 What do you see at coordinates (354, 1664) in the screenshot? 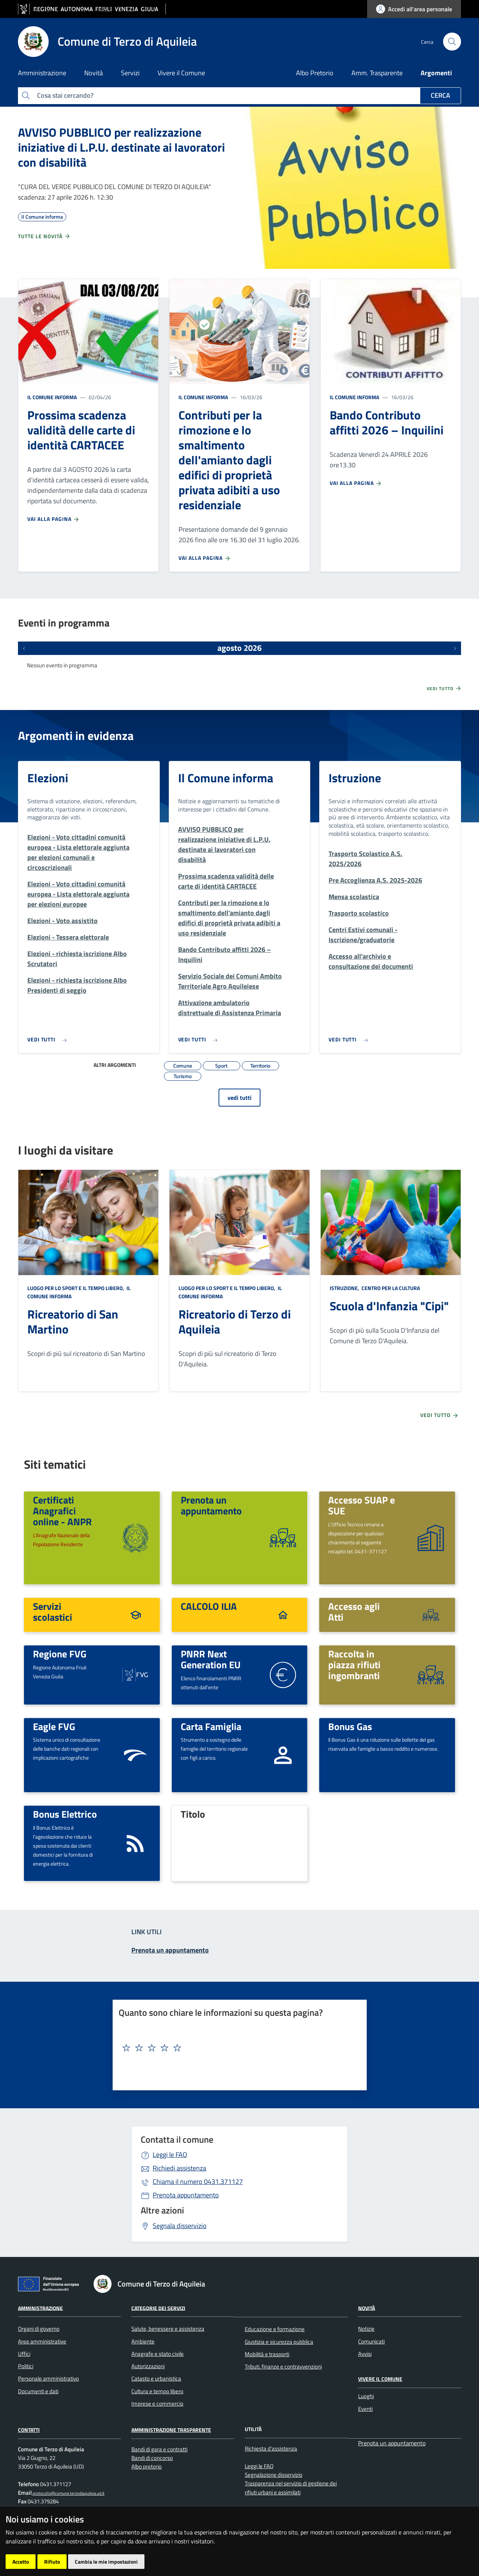
I see `Raccolta in piazza rifiuti ingombranti` at bounding box center [354, 1664].